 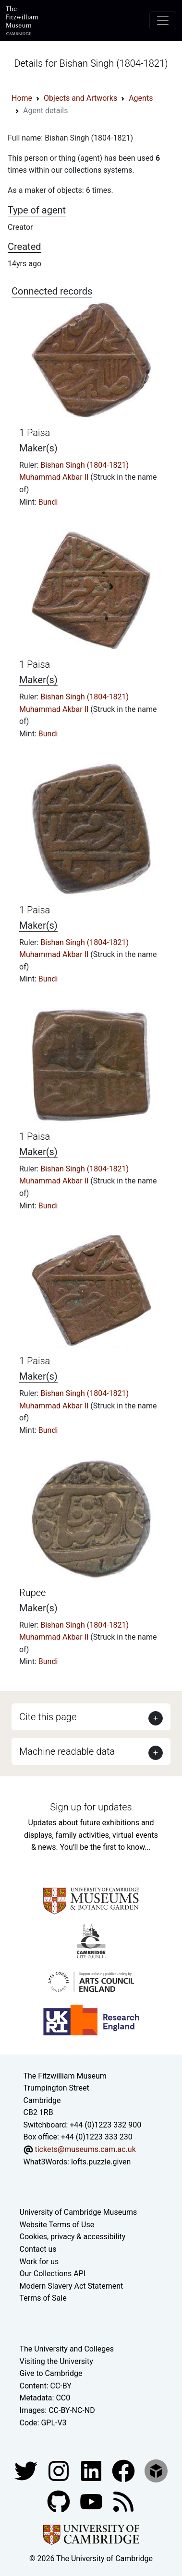 I want to click on Rupee, so click(x=32, y=1592).